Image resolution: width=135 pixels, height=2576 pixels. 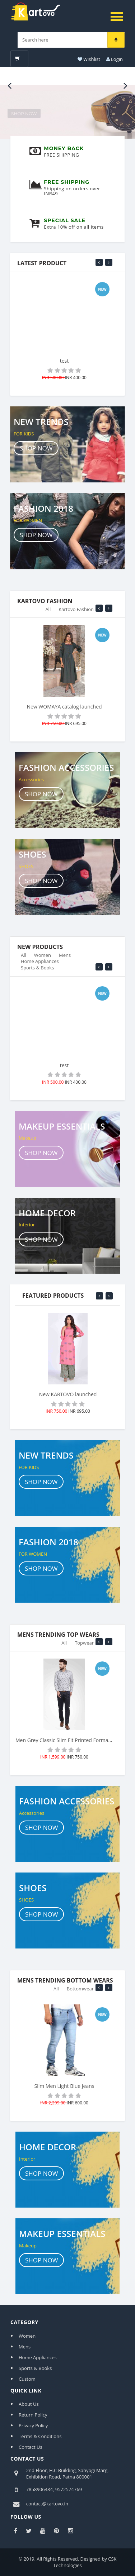 I want to click on Terms & Conditions, so click(x=40, y=2436).